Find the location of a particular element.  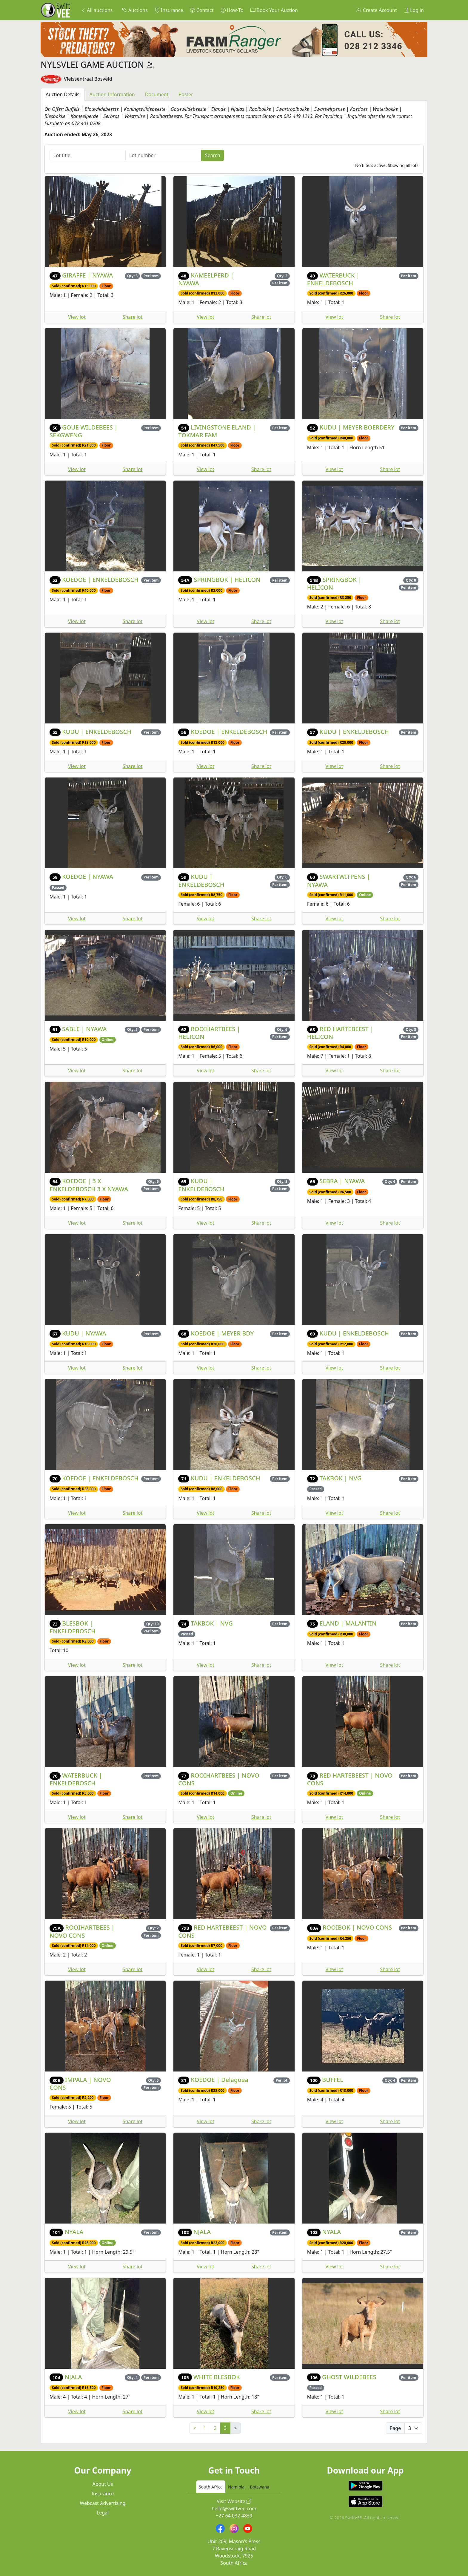

KAMEELPERD | NYAWA is located at coordinates (206, 279).